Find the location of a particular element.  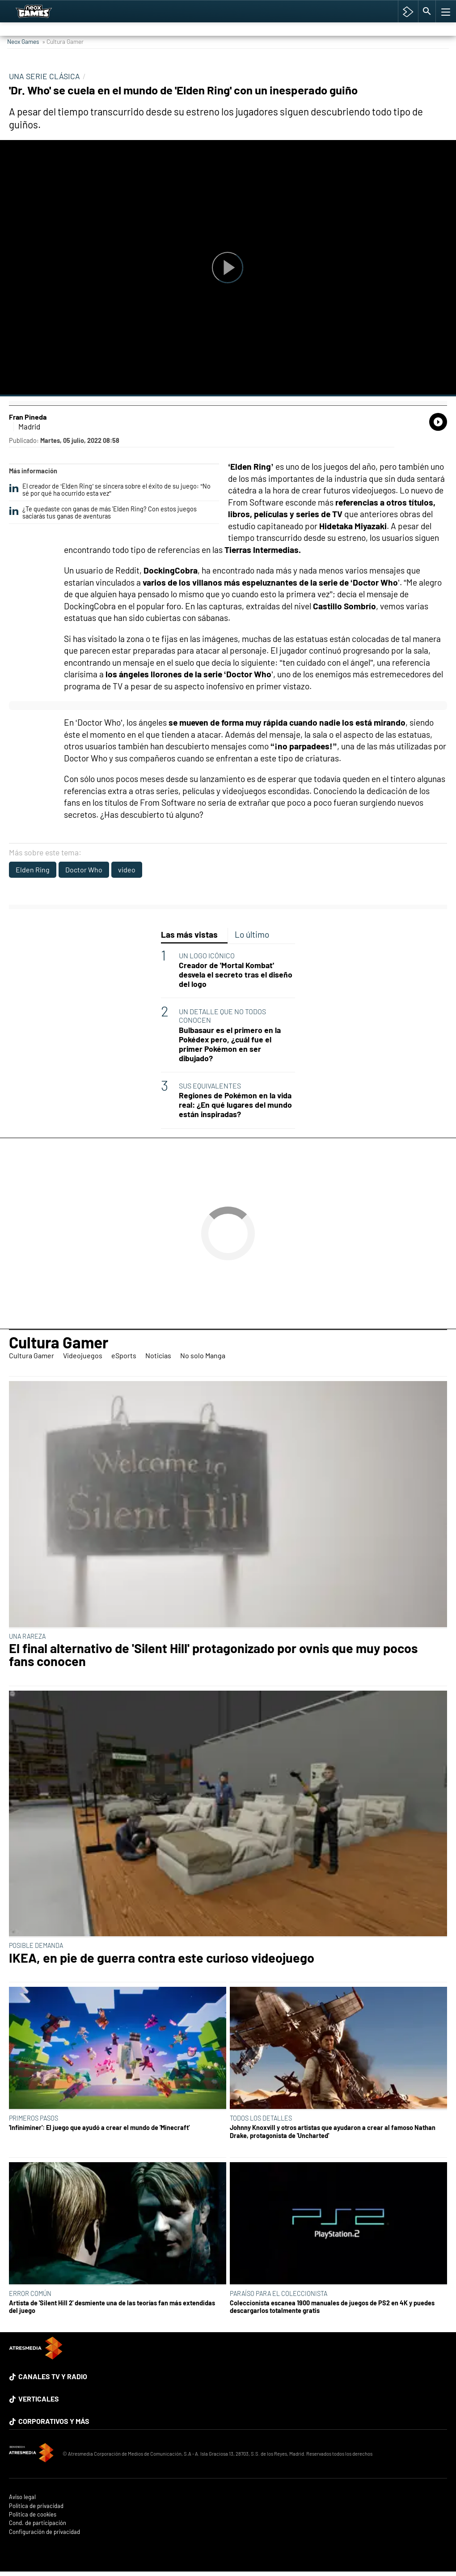

Hyrule Warriors is located at coordinates (416, 6).